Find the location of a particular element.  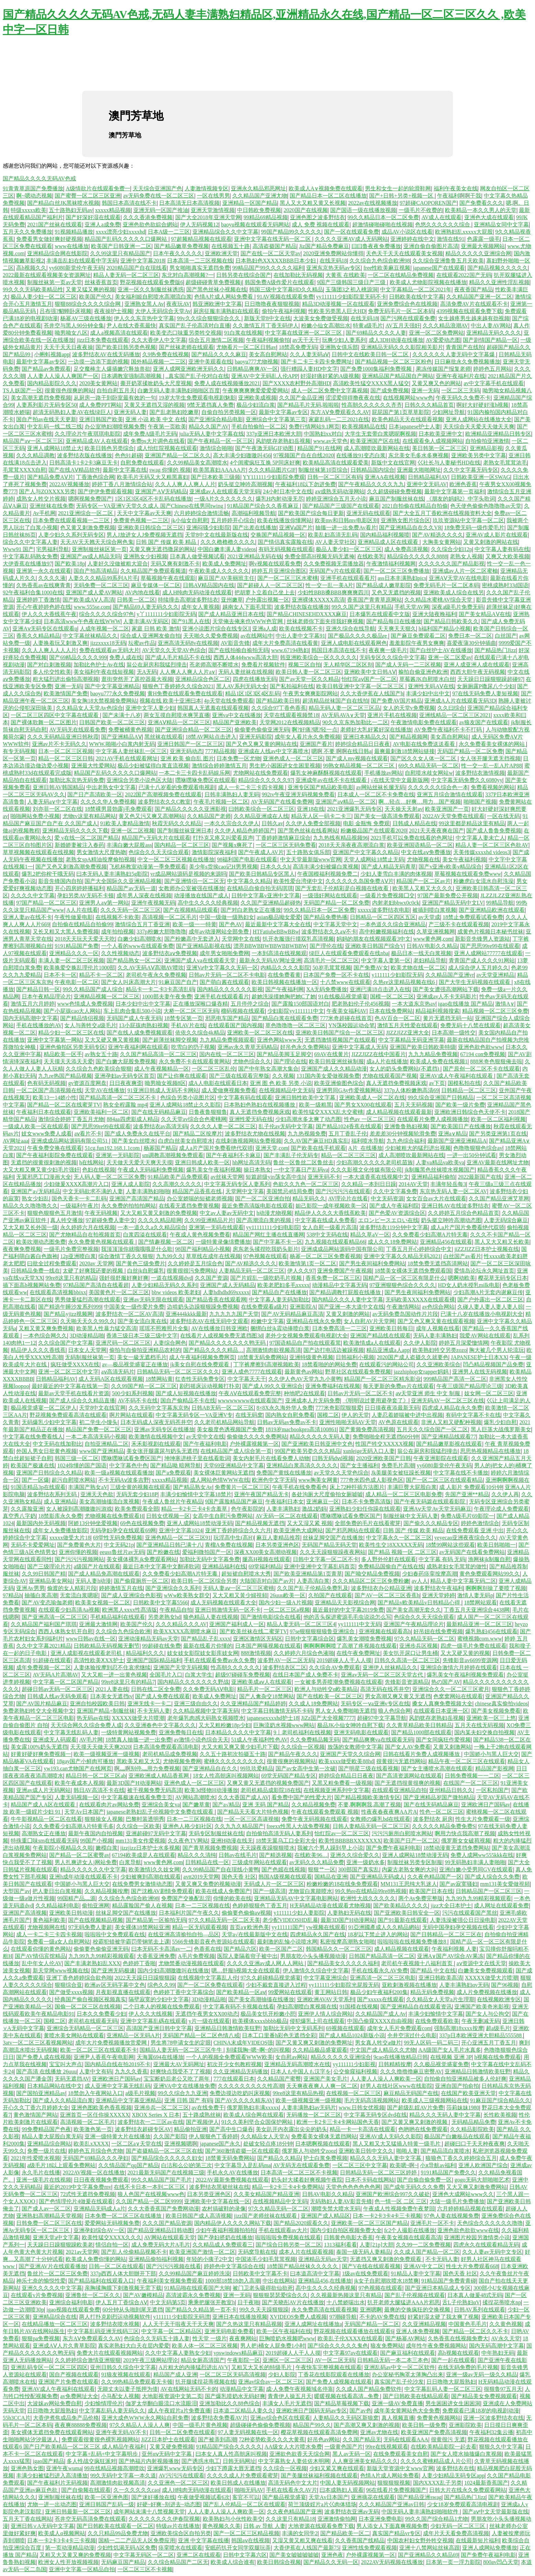

亚洲自拍校园欧美日韩 is located at coordinates (97, 1703).